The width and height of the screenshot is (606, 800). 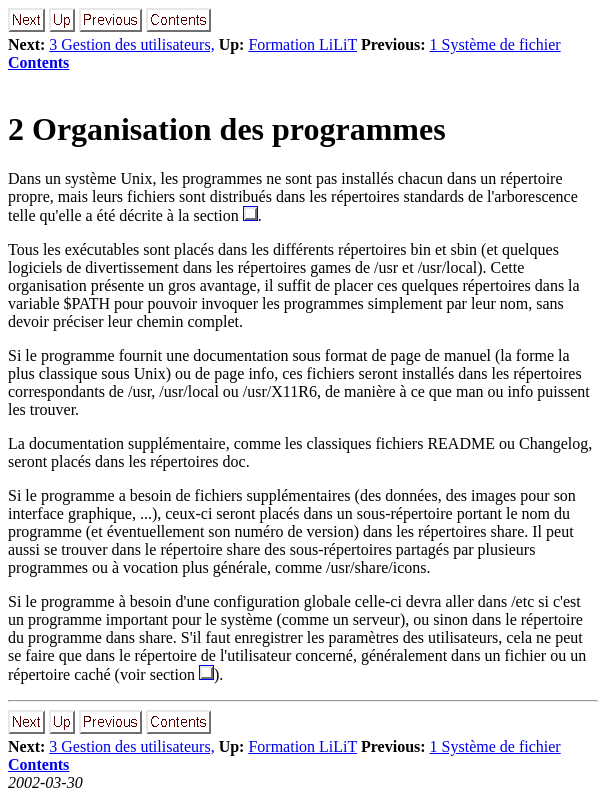 What do you see at coordinates (227, 129) in the screenshot?
I see `2 Organisation des programmes` at bounding box center [227, 129].